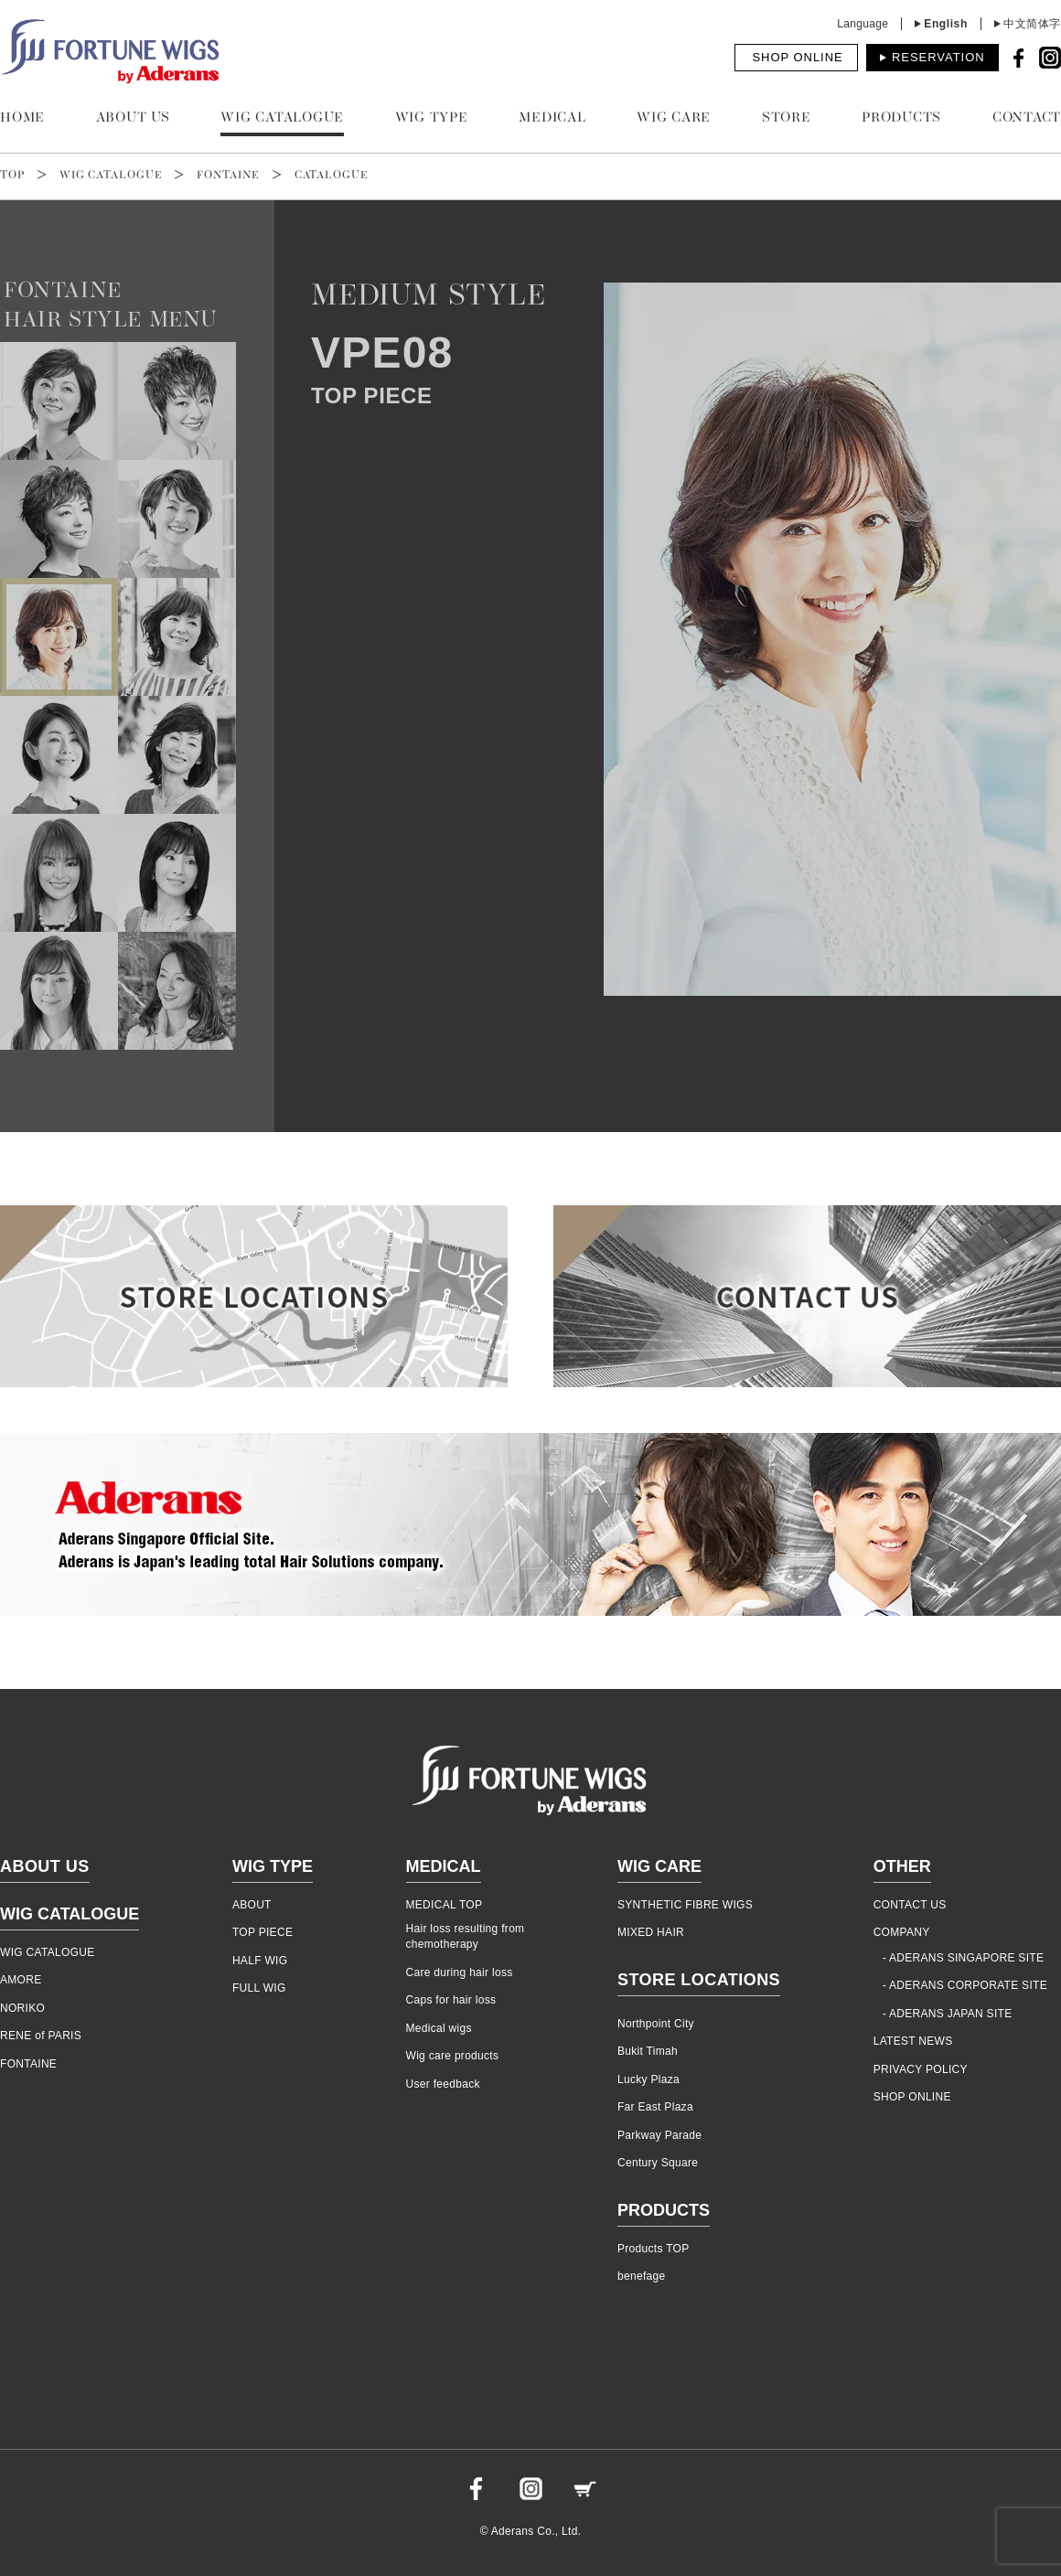 The image size is (1061, 2576). I want to click on LATEST NEWS, so click(913, 2041).